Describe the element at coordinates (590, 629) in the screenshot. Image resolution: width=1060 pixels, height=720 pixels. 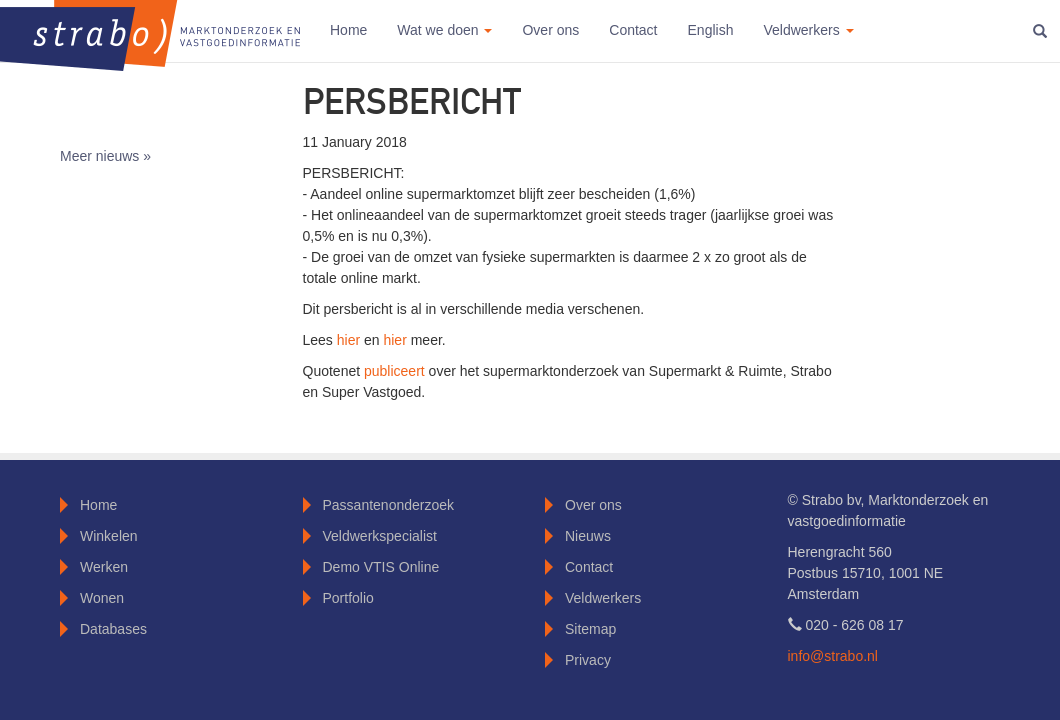
I see `Sitemap` at that location.